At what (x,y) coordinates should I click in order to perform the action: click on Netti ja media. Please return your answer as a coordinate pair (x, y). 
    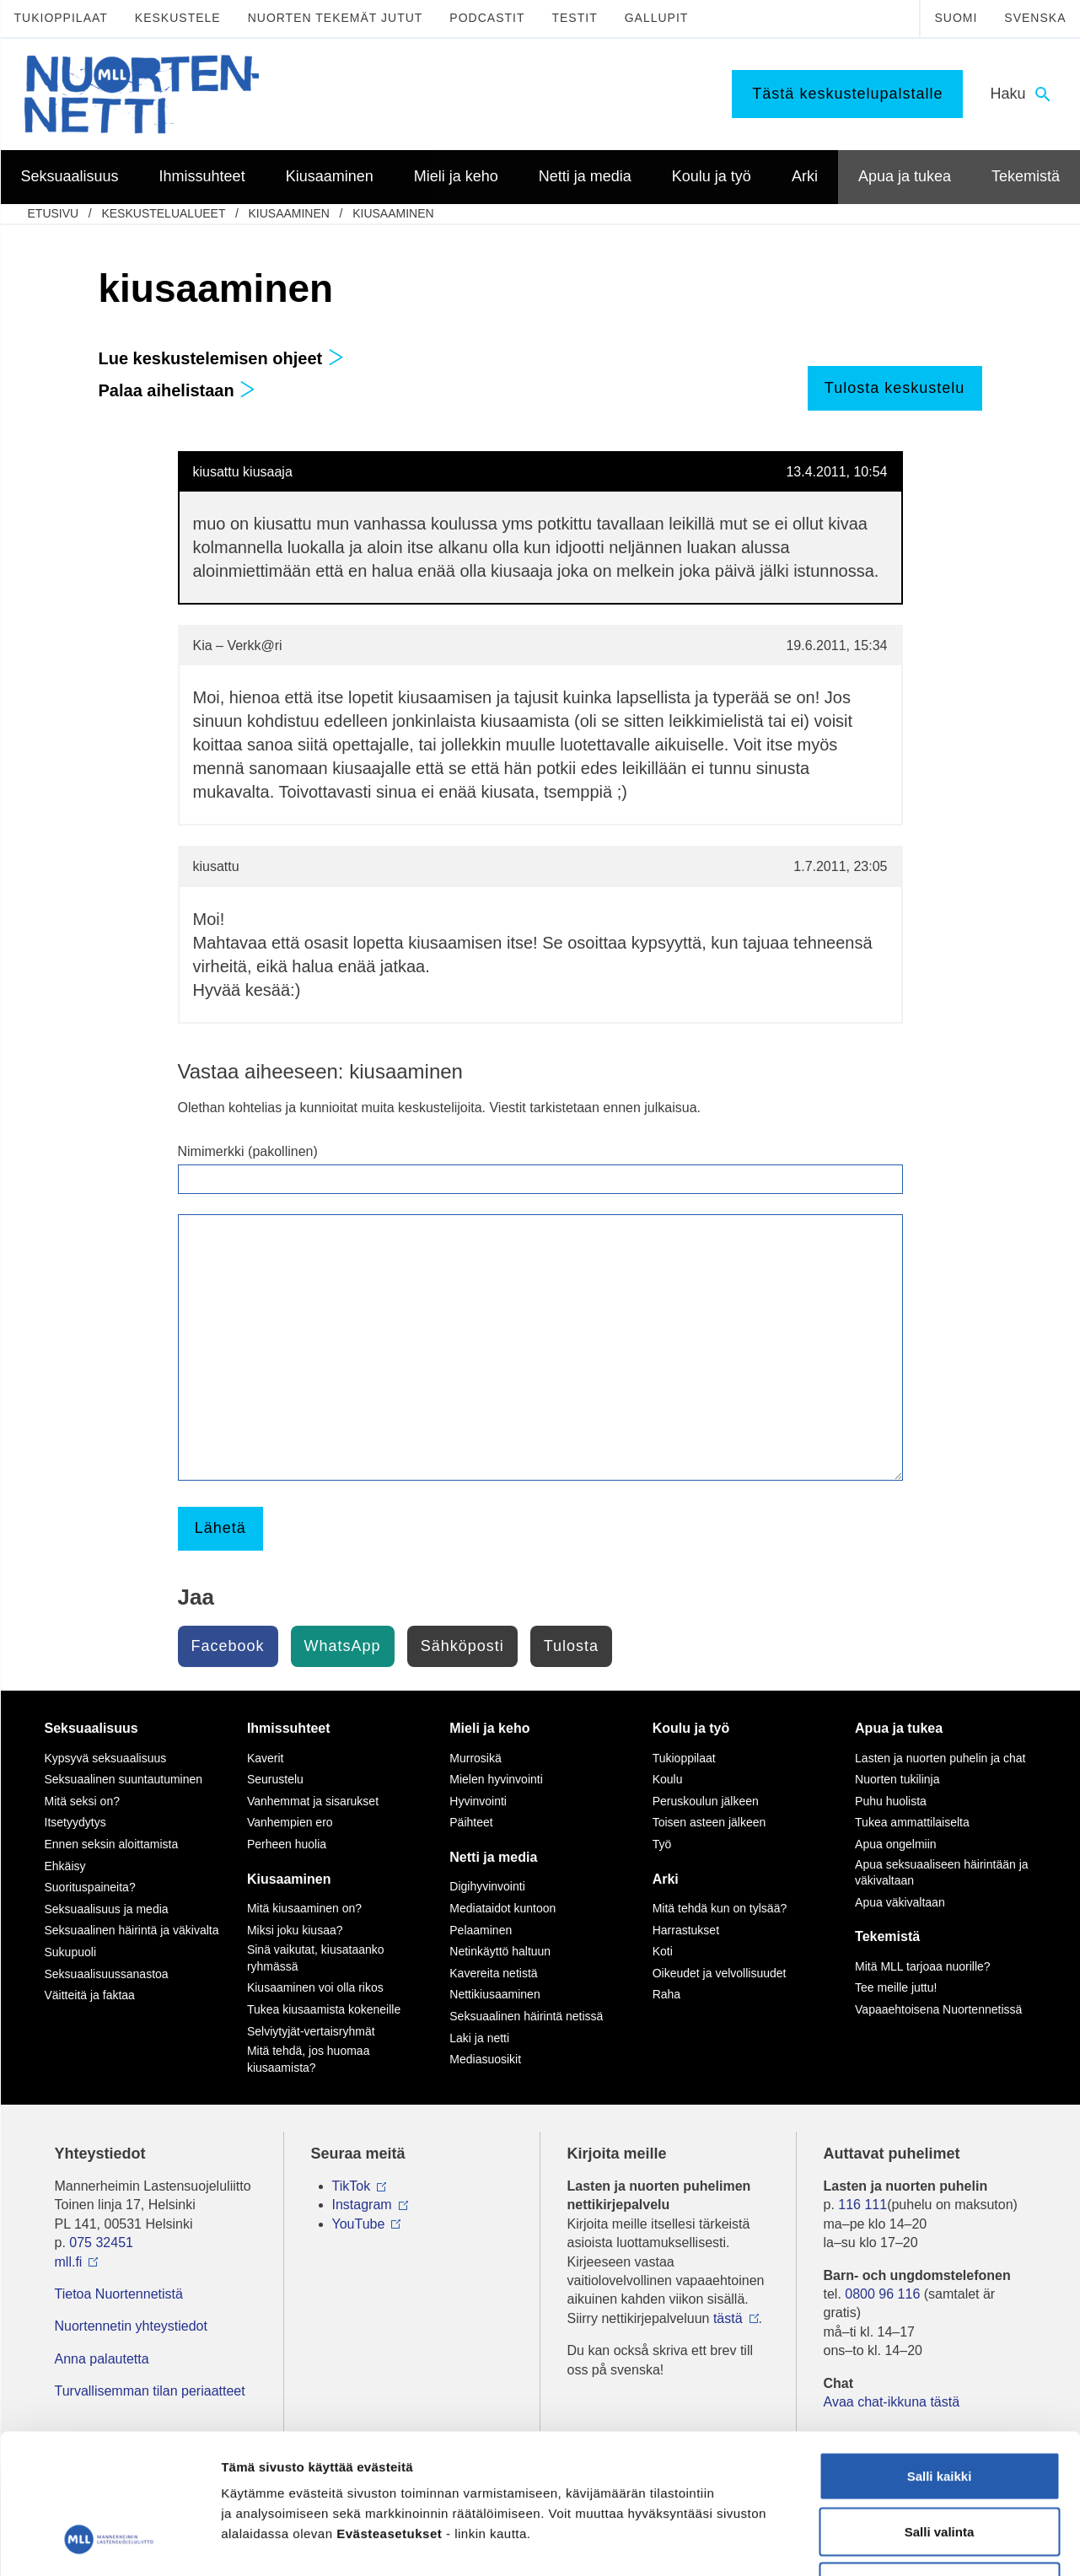
    Looking at the image, I should click on (493, 1857).